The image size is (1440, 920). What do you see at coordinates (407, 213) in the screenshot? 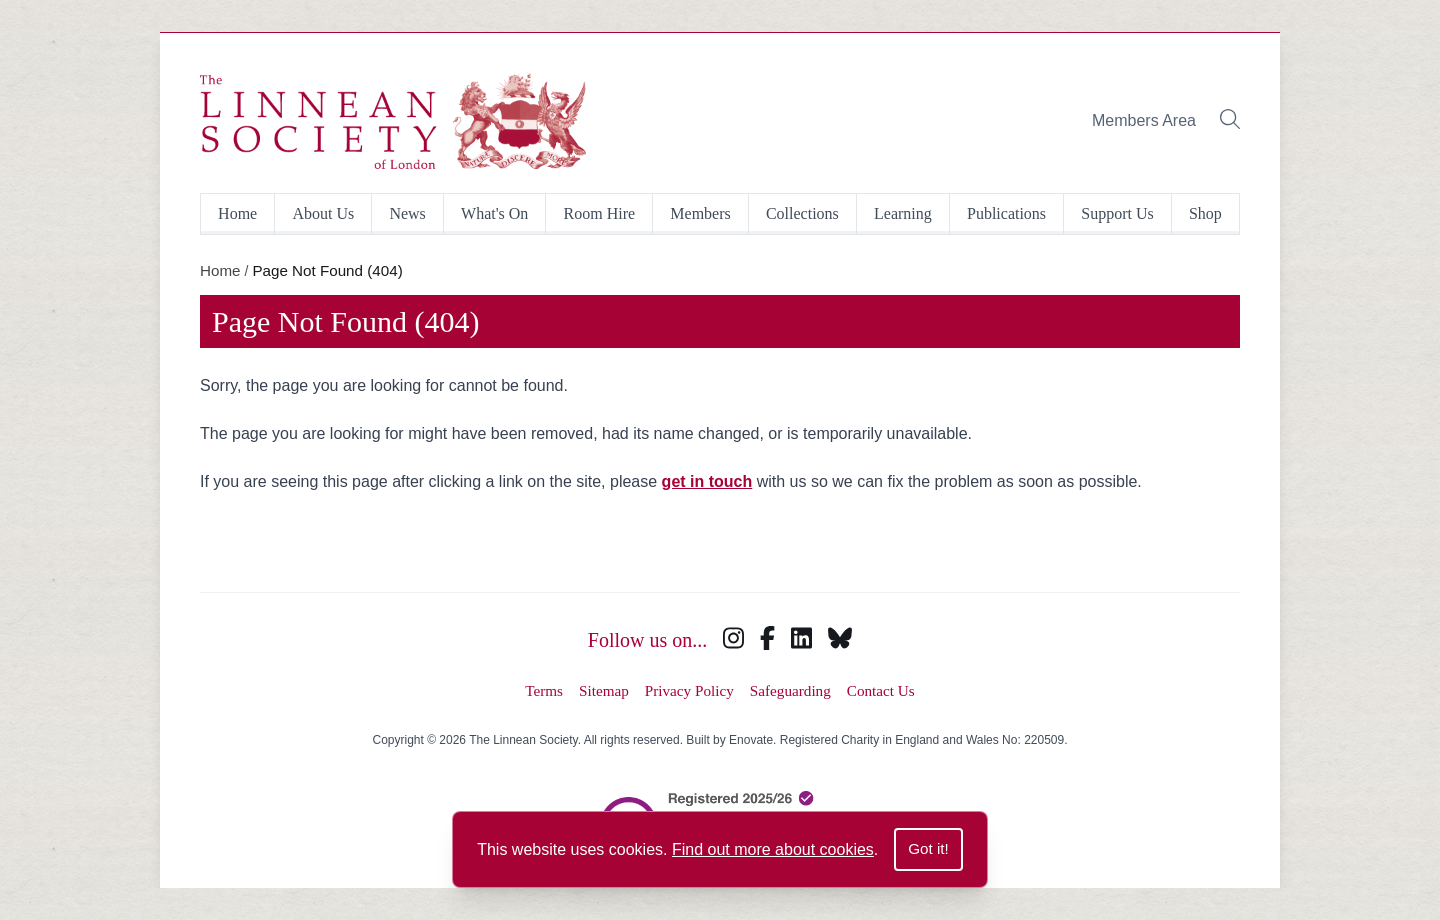
I see `News` at bounding box center [407, 213].